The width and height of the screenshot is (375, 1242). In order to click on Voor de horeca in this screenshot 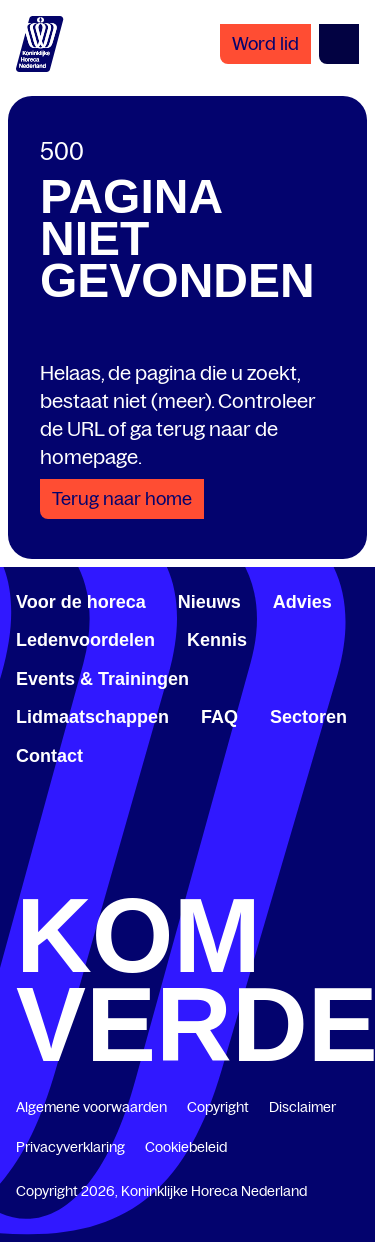, I will do `click(81, 602)`.